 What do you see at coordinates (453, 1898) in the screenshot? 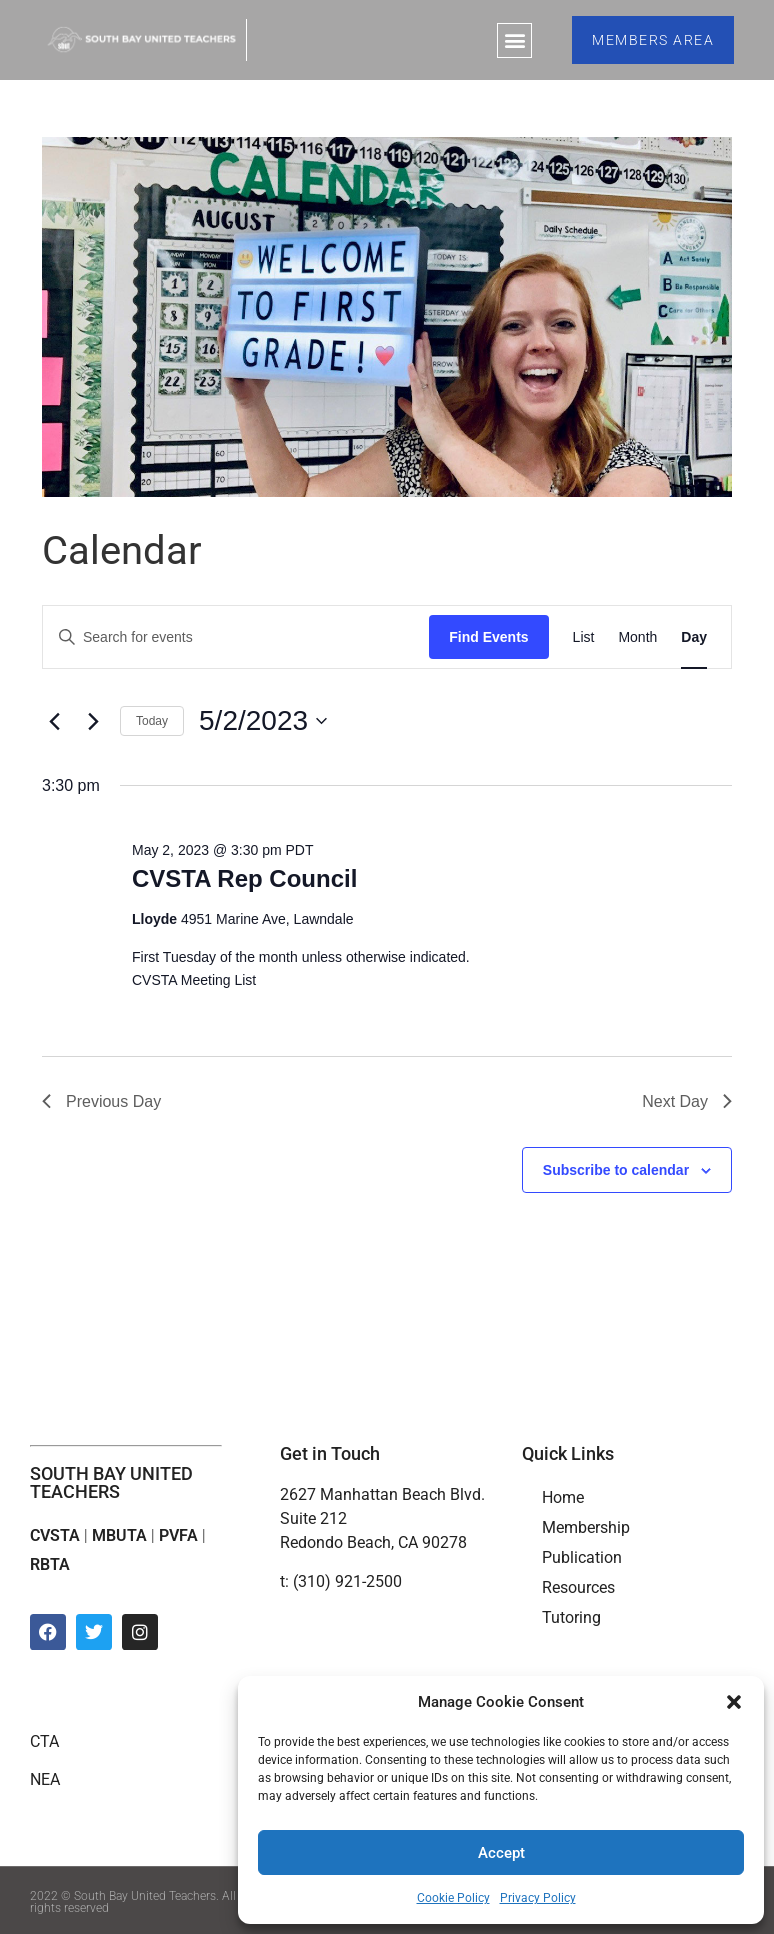
I see `Cookie Policy` at bounding box center [453, 1898].